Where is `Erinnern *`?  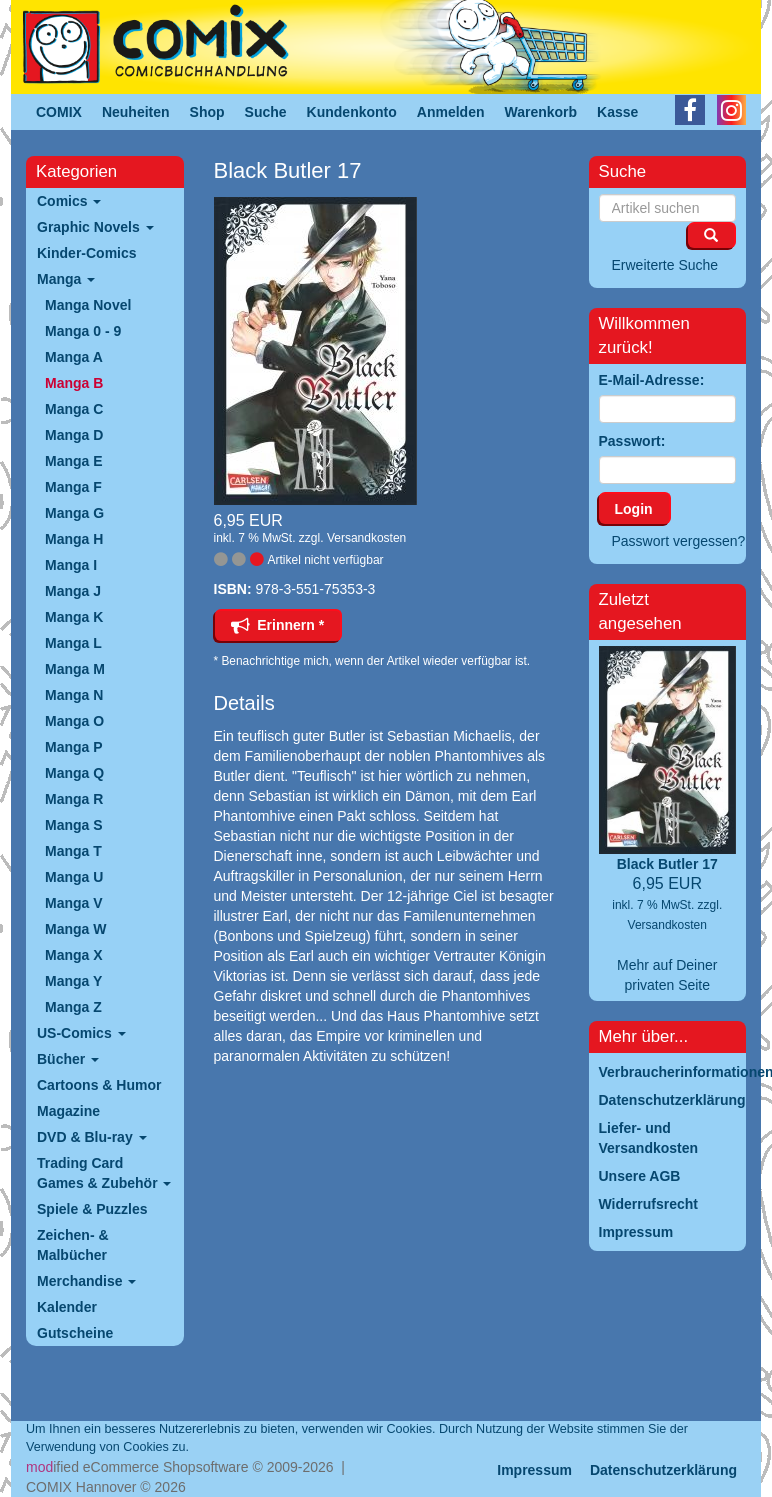 Erinnern * is located at coordinates (278, 625).